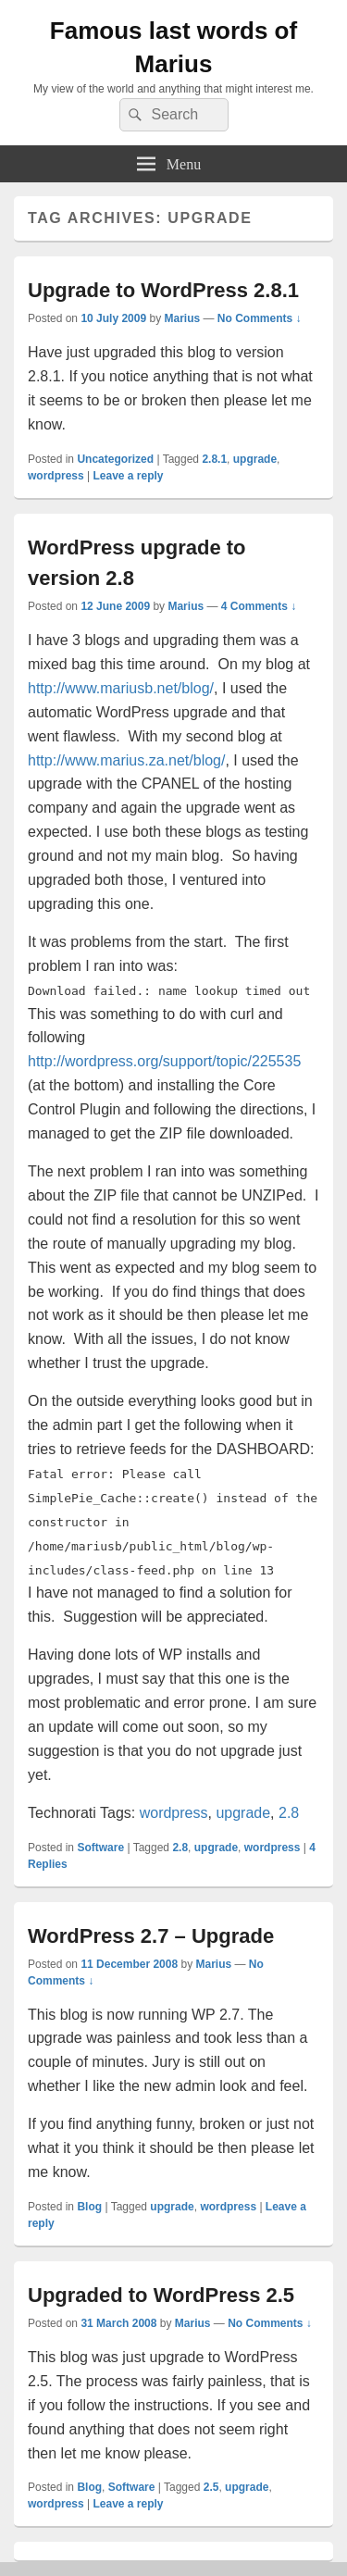 This screenshot has width=347, height=2576. Describe the element at coordinates (115, 459) in the screenshot. I see `Uncategorized` at that location.